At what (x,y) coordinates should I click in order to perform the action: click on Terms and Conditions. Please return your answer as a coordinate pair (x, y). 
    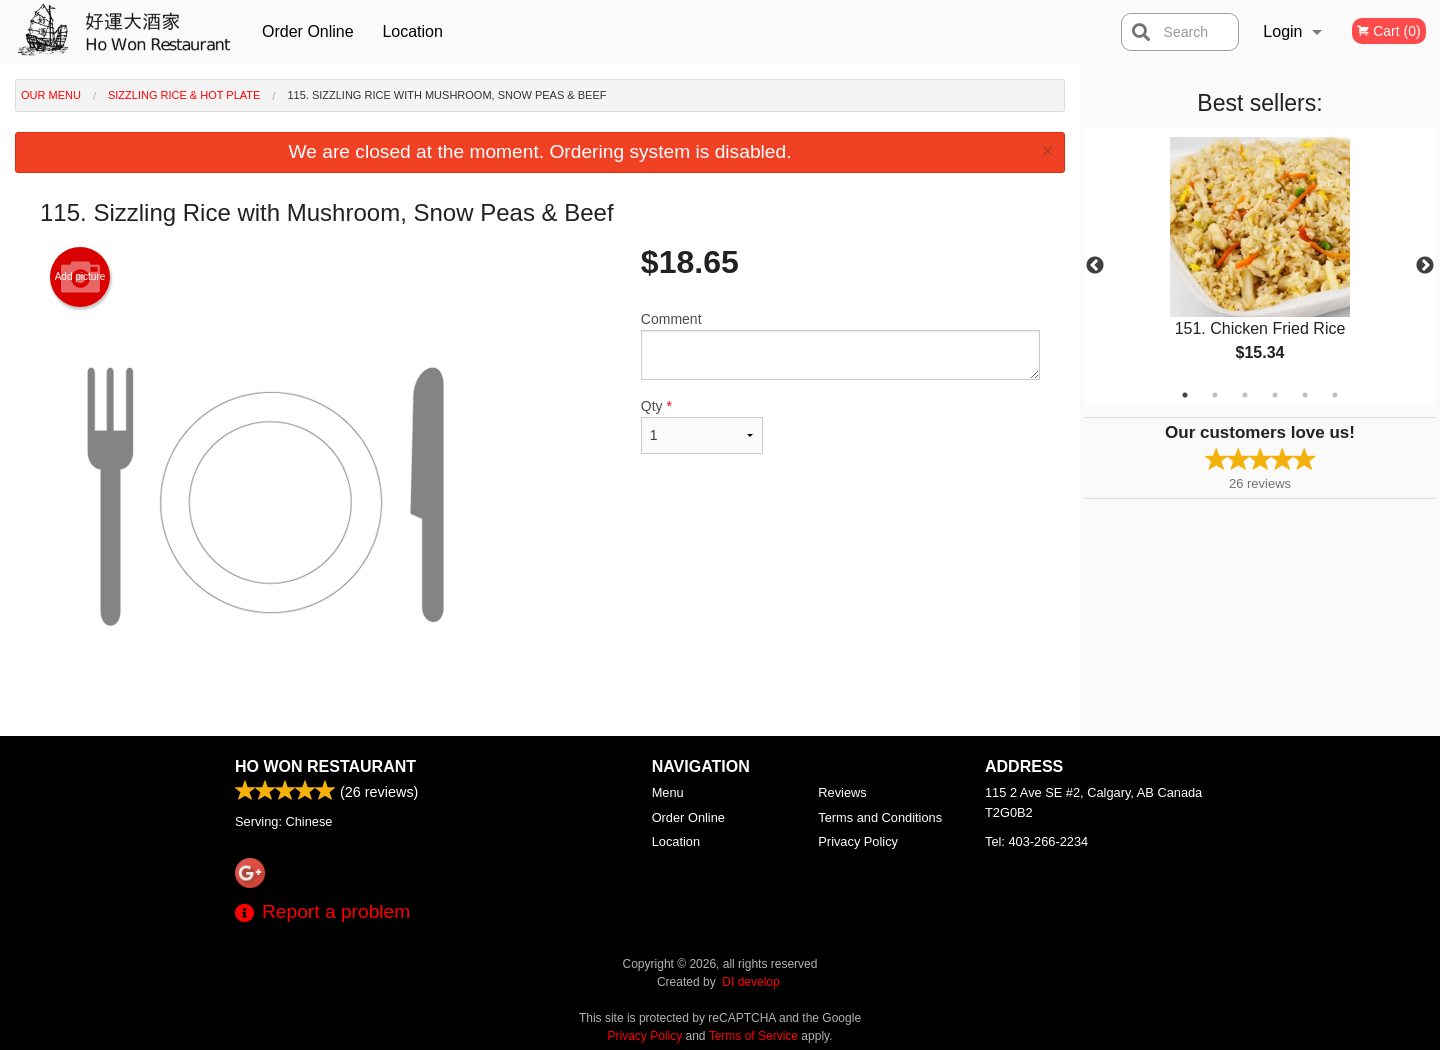
    Looking at the image, I should click on (880, 817).